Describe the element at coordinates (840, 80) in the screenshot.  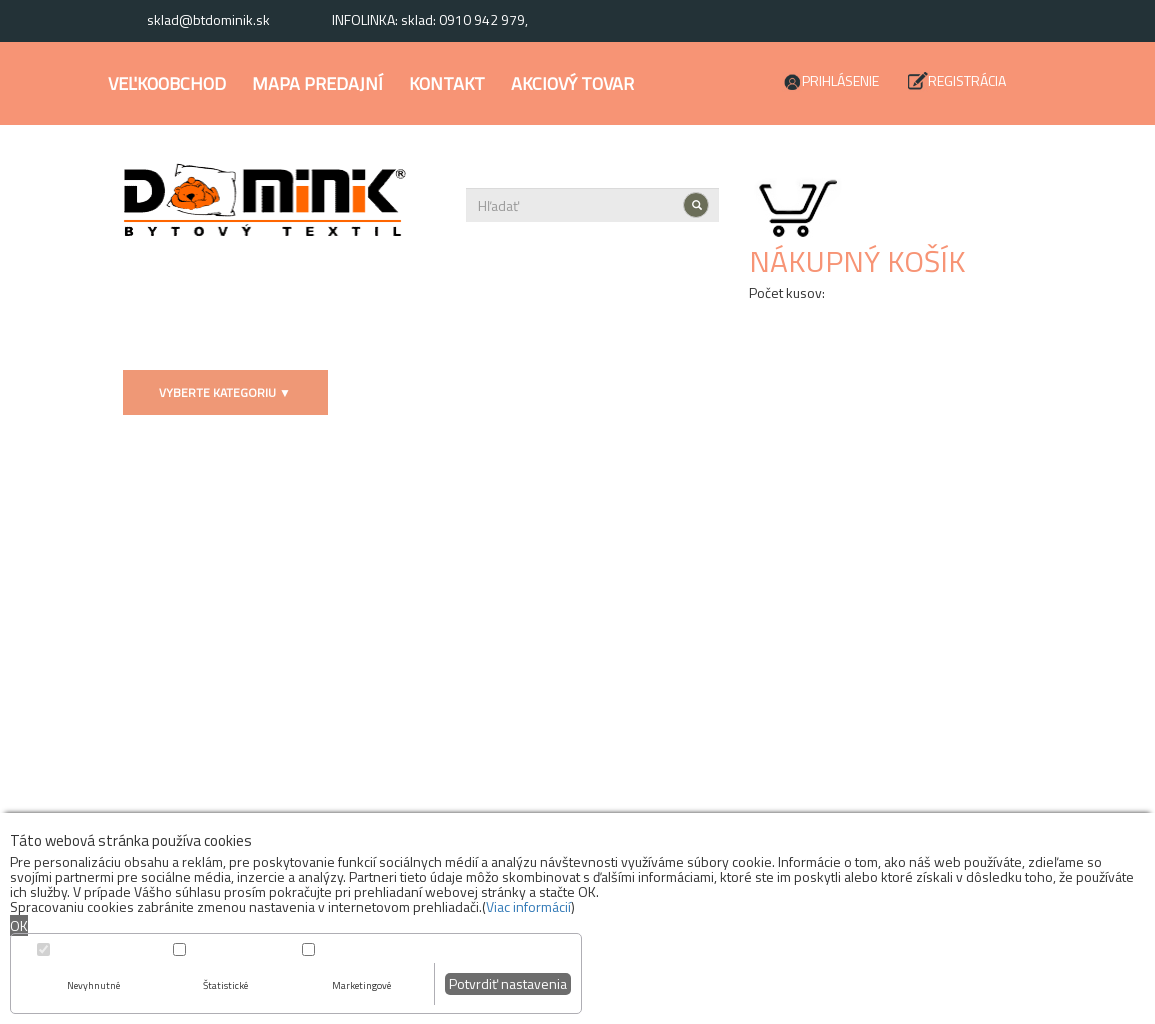
I see `Prihlásenie` at that location.